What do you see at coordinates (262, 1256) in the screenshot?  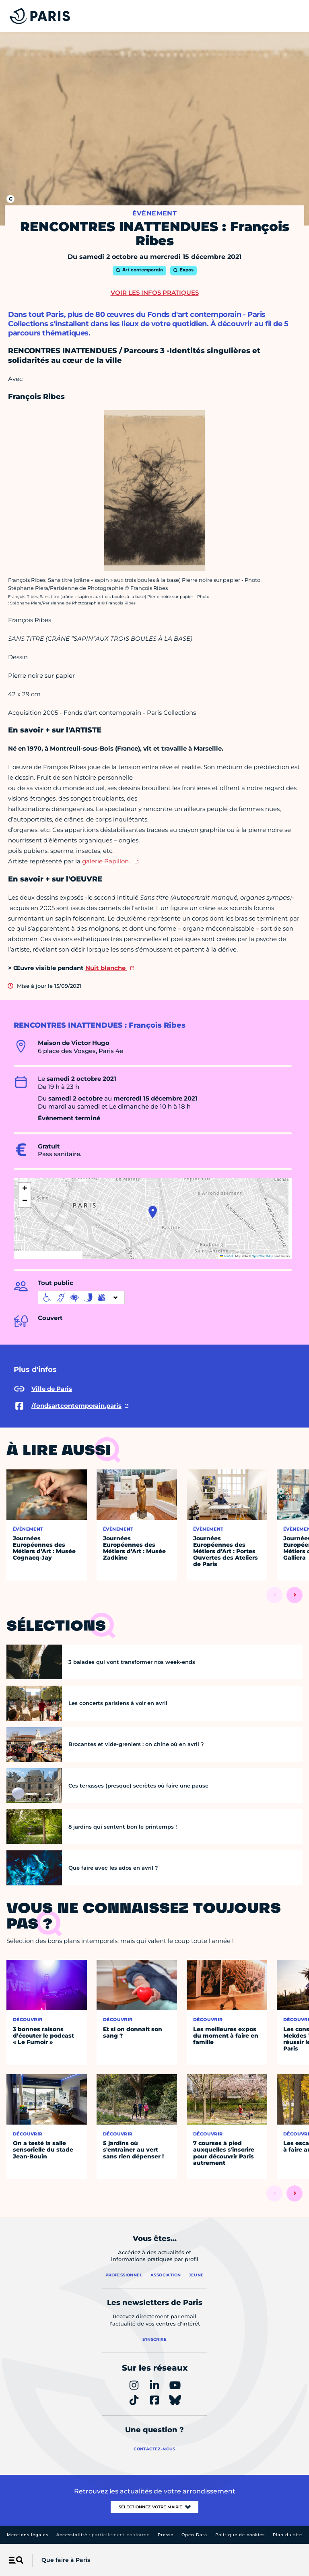 I see `OpenStreetMap` at bounding box center [262, 1256].